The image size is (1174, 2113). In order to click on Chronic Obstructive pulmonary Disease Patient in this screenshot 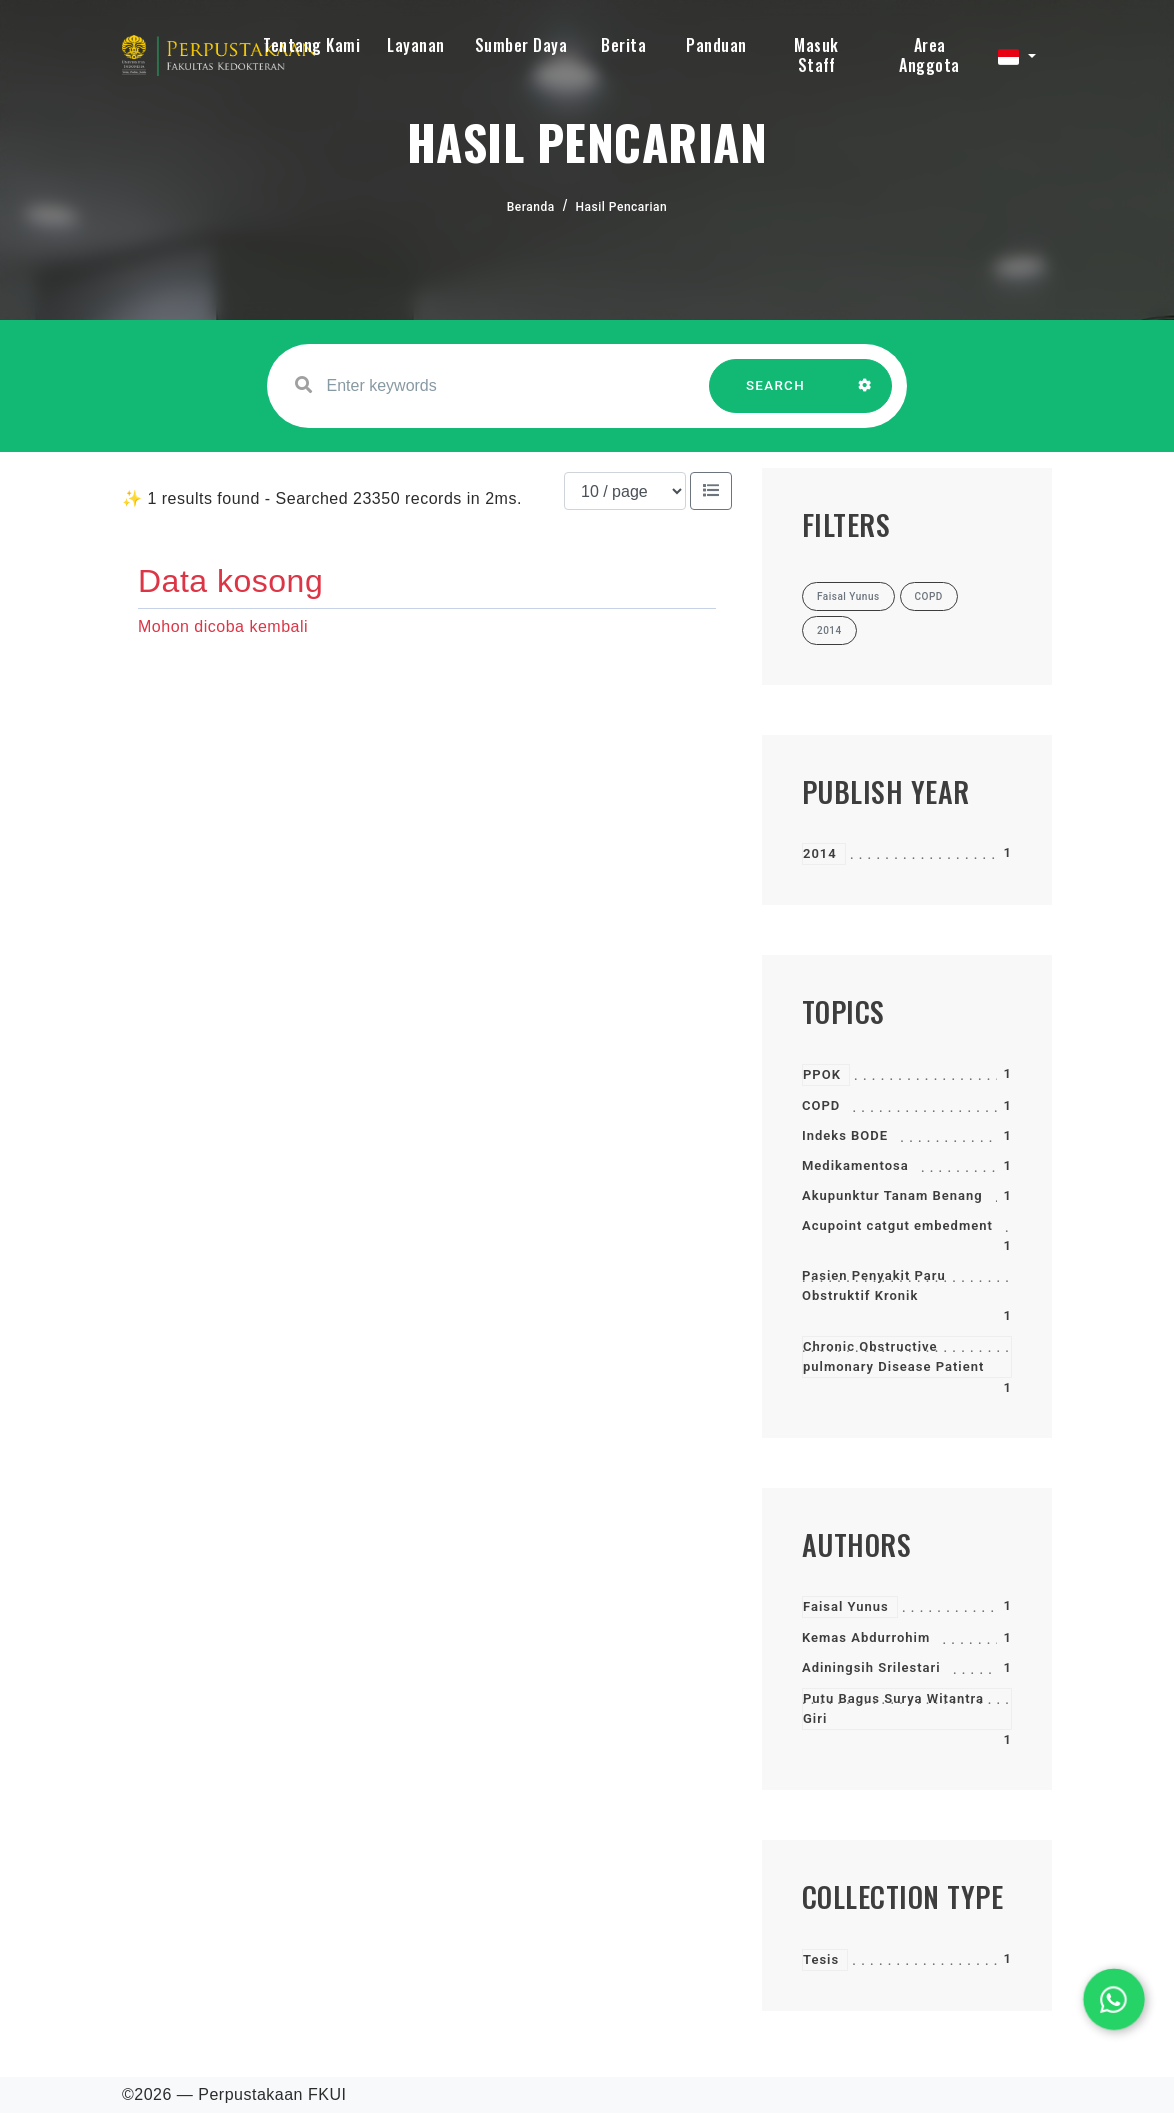, I will do `click(893, 1356)`.